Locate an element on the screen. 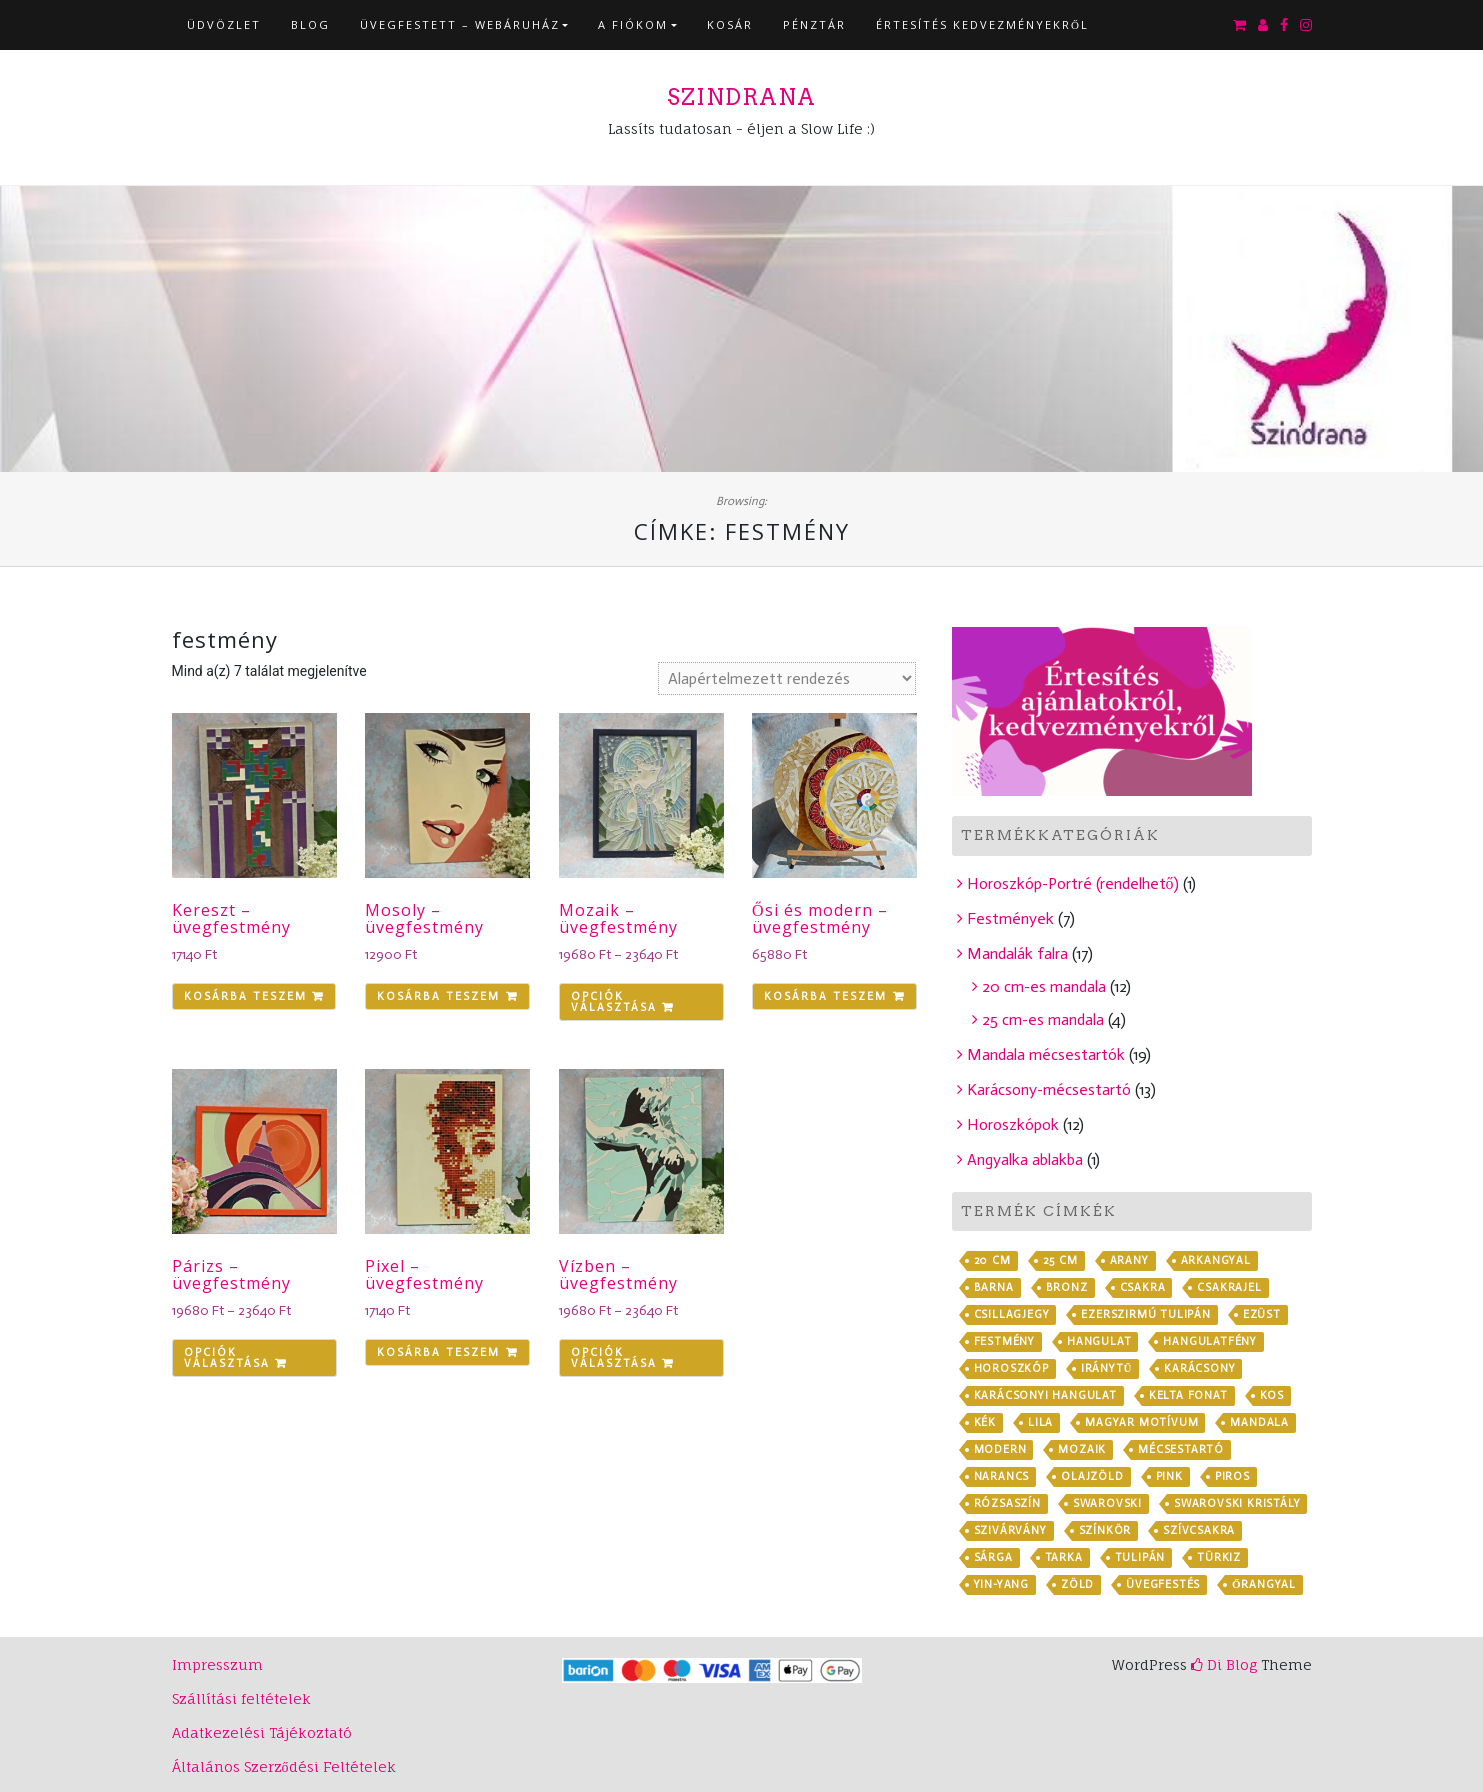 This screenshot has width=1483, height=1792. magyar motívum is located at coordinates (1141, 1422).